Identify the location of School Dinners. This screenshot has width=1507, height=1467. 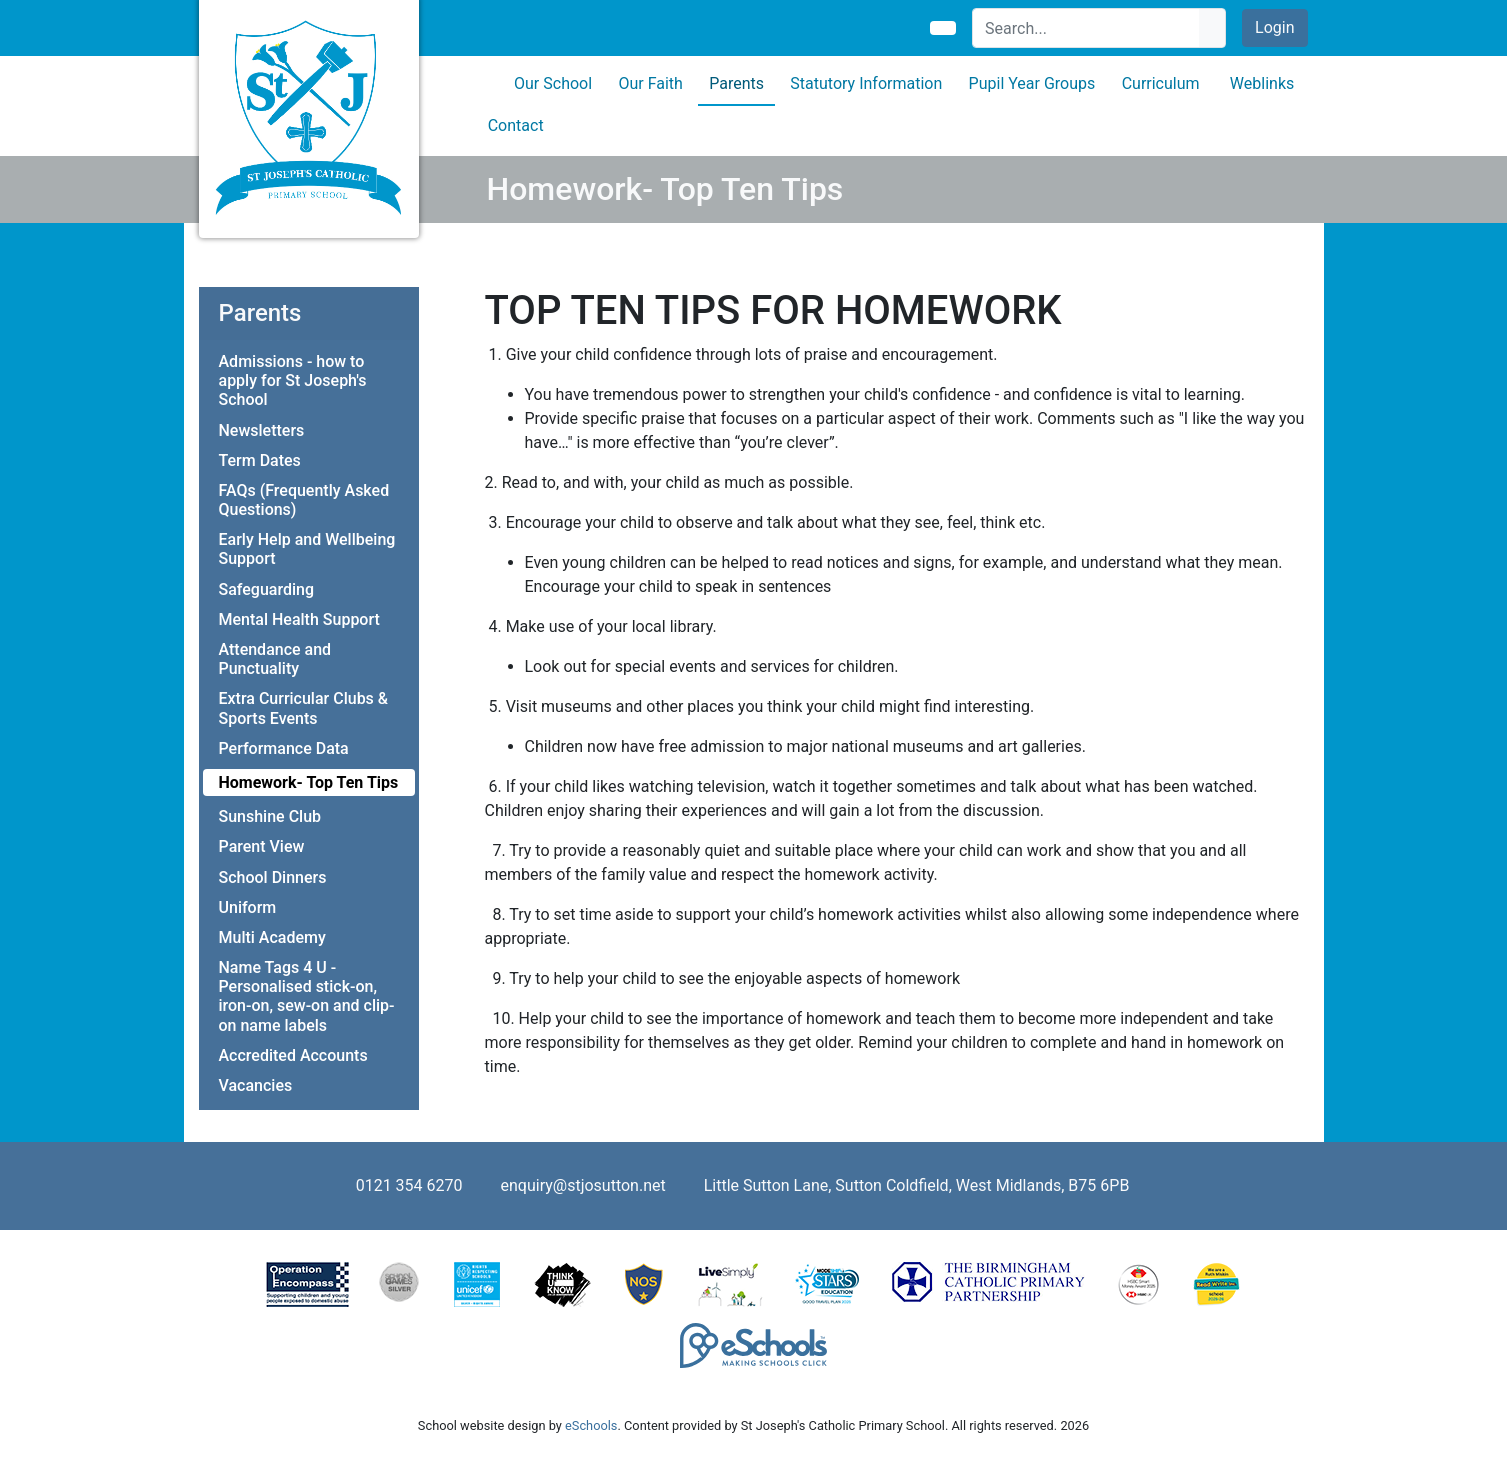
(273, 877).